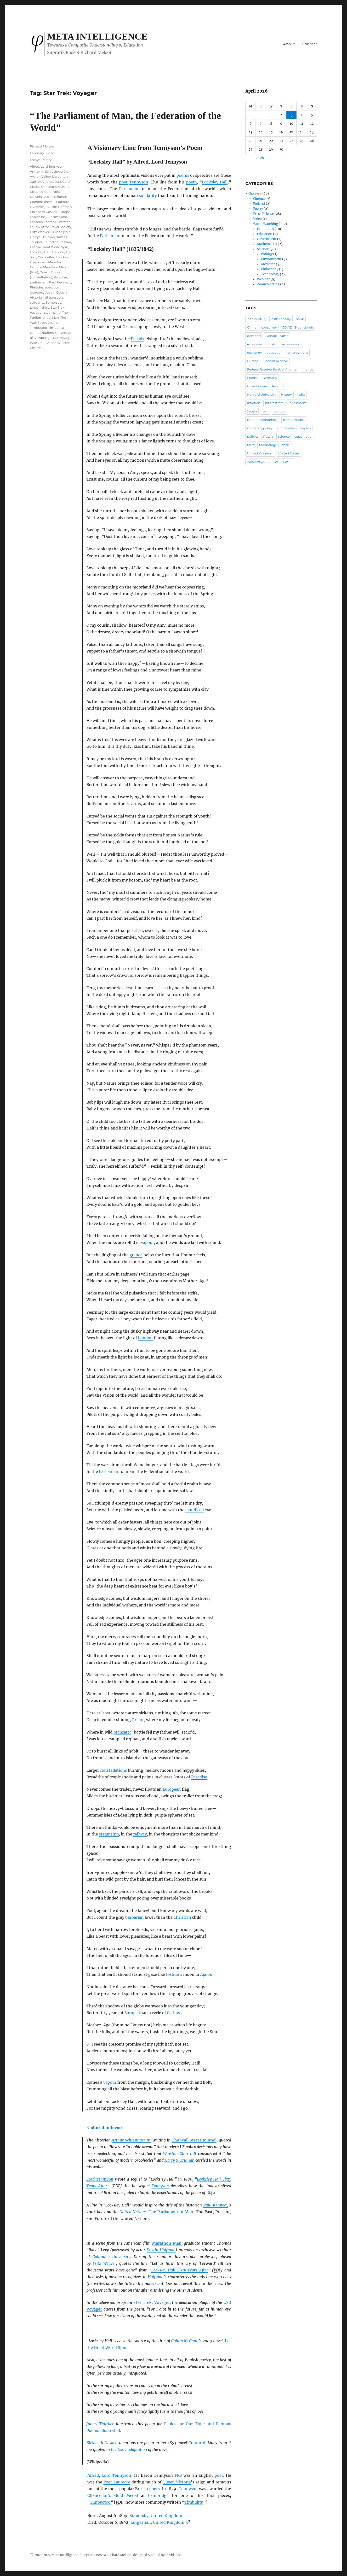 The height and width of the screenshot is (2576, 347). What do you see at coordinates (275, 361) in the screenshot?
I see `Federal Reserve` at bounding box center [275, 361].